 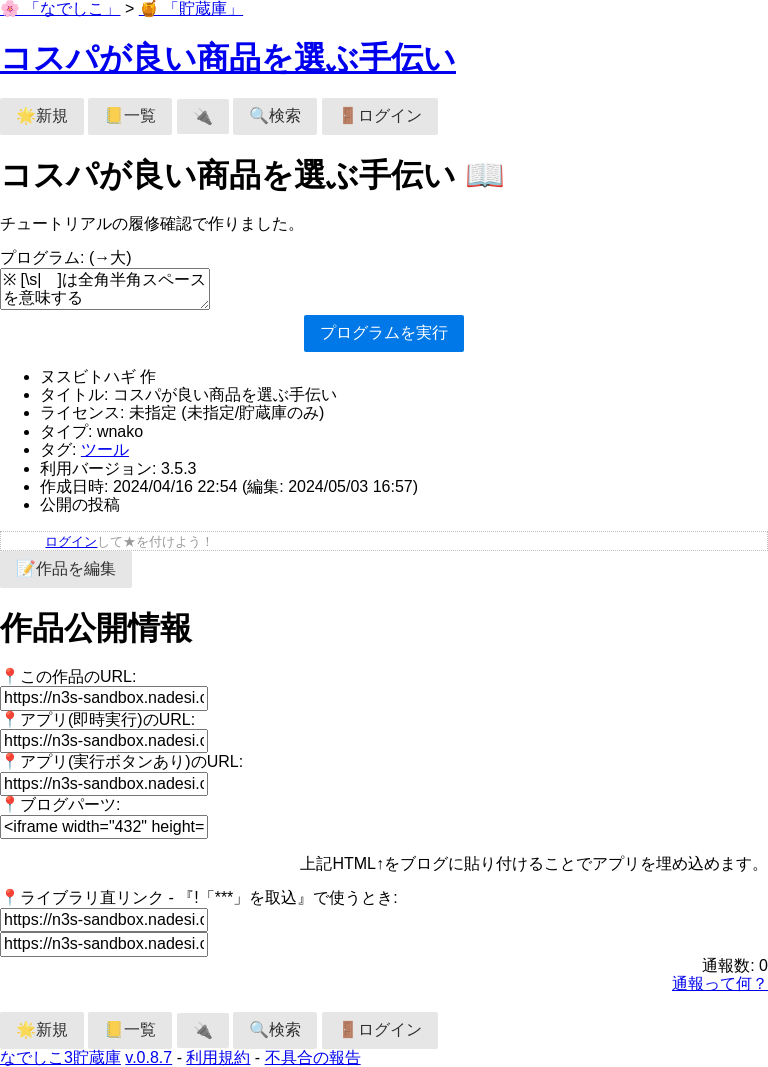 What do you see at coordinates (218, 1057) in the screenshot?
I see `利用規約` at bounding box center [218, 1057].